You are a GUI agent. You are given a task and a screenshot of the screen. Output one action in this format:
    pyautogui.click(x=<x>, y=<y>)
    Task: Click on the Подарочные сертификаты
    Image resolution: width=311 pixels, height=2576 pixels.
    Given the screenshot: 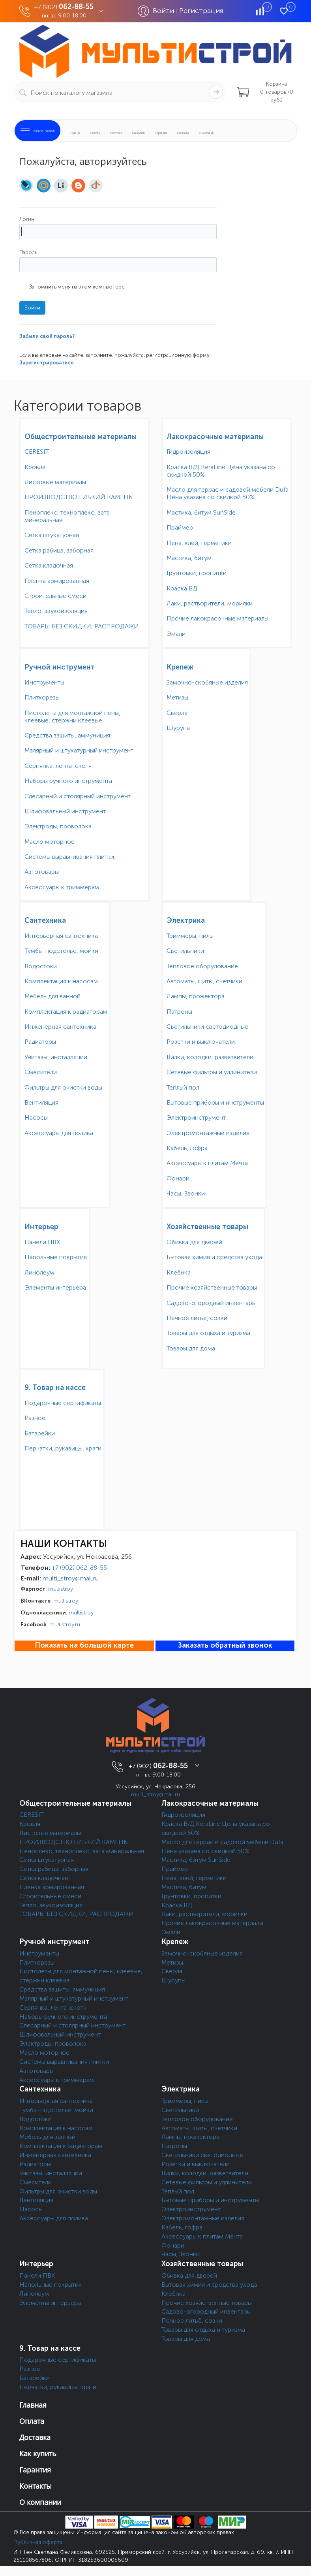 What is the action you would take?
    pyautogui.click(x=62, y=1403)
    